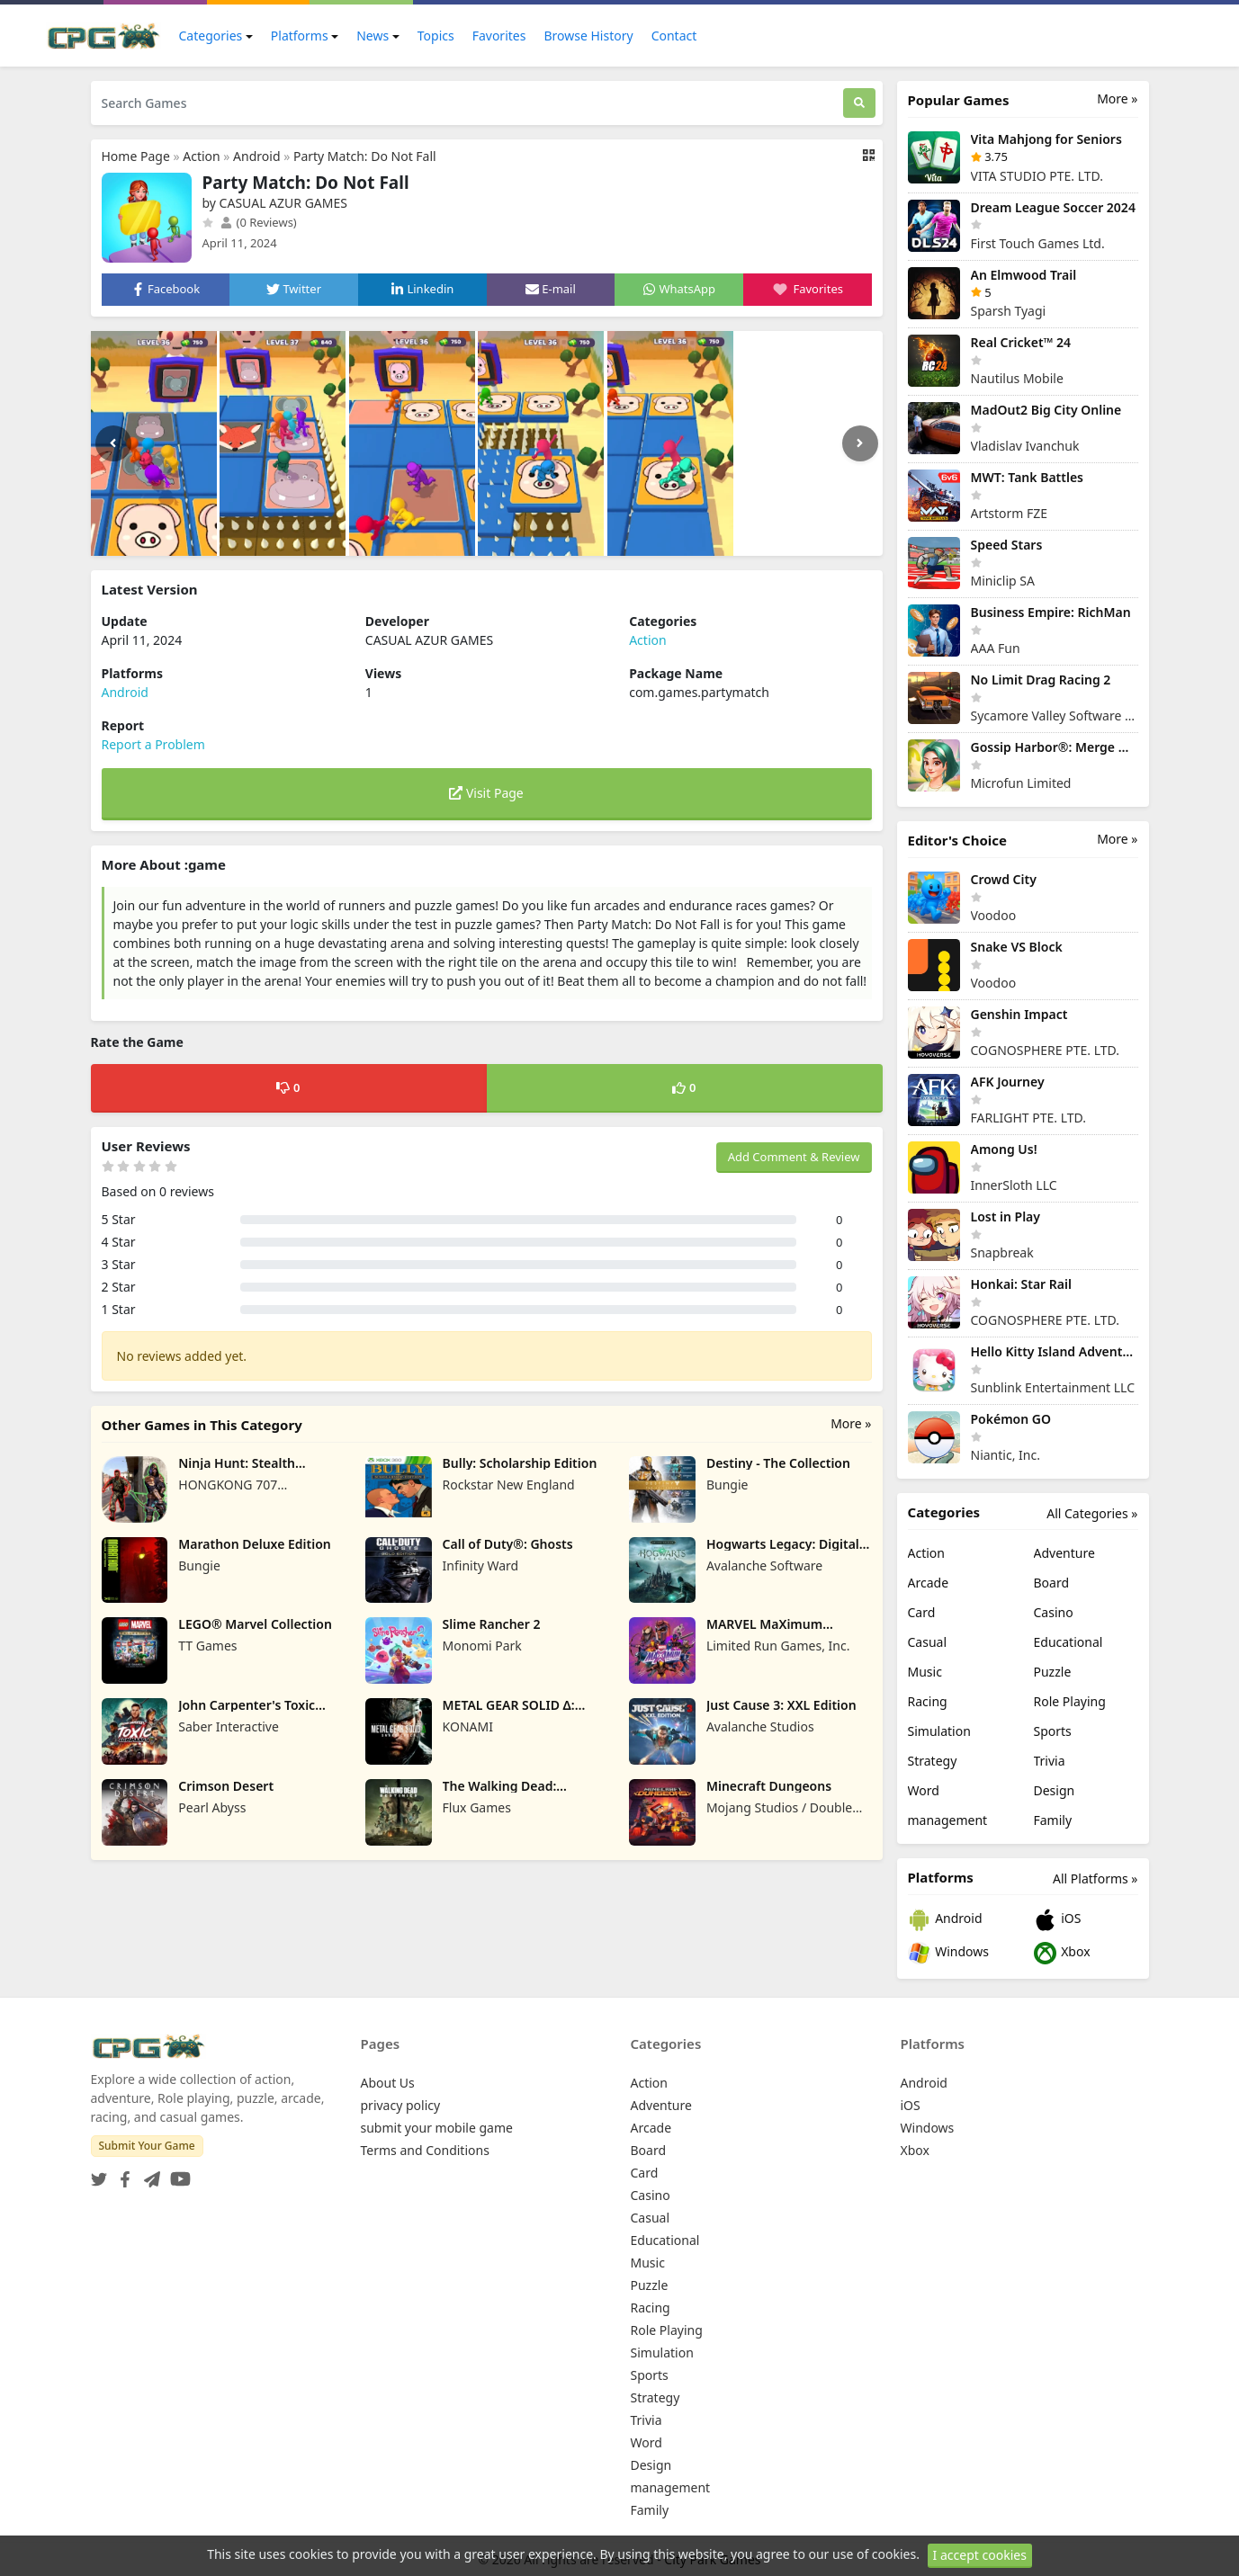 The width and height of the screenshot is (1239, 2576). Describe the element at coordinates (850, 1423) in the screenshot. I see `More »` at that location.